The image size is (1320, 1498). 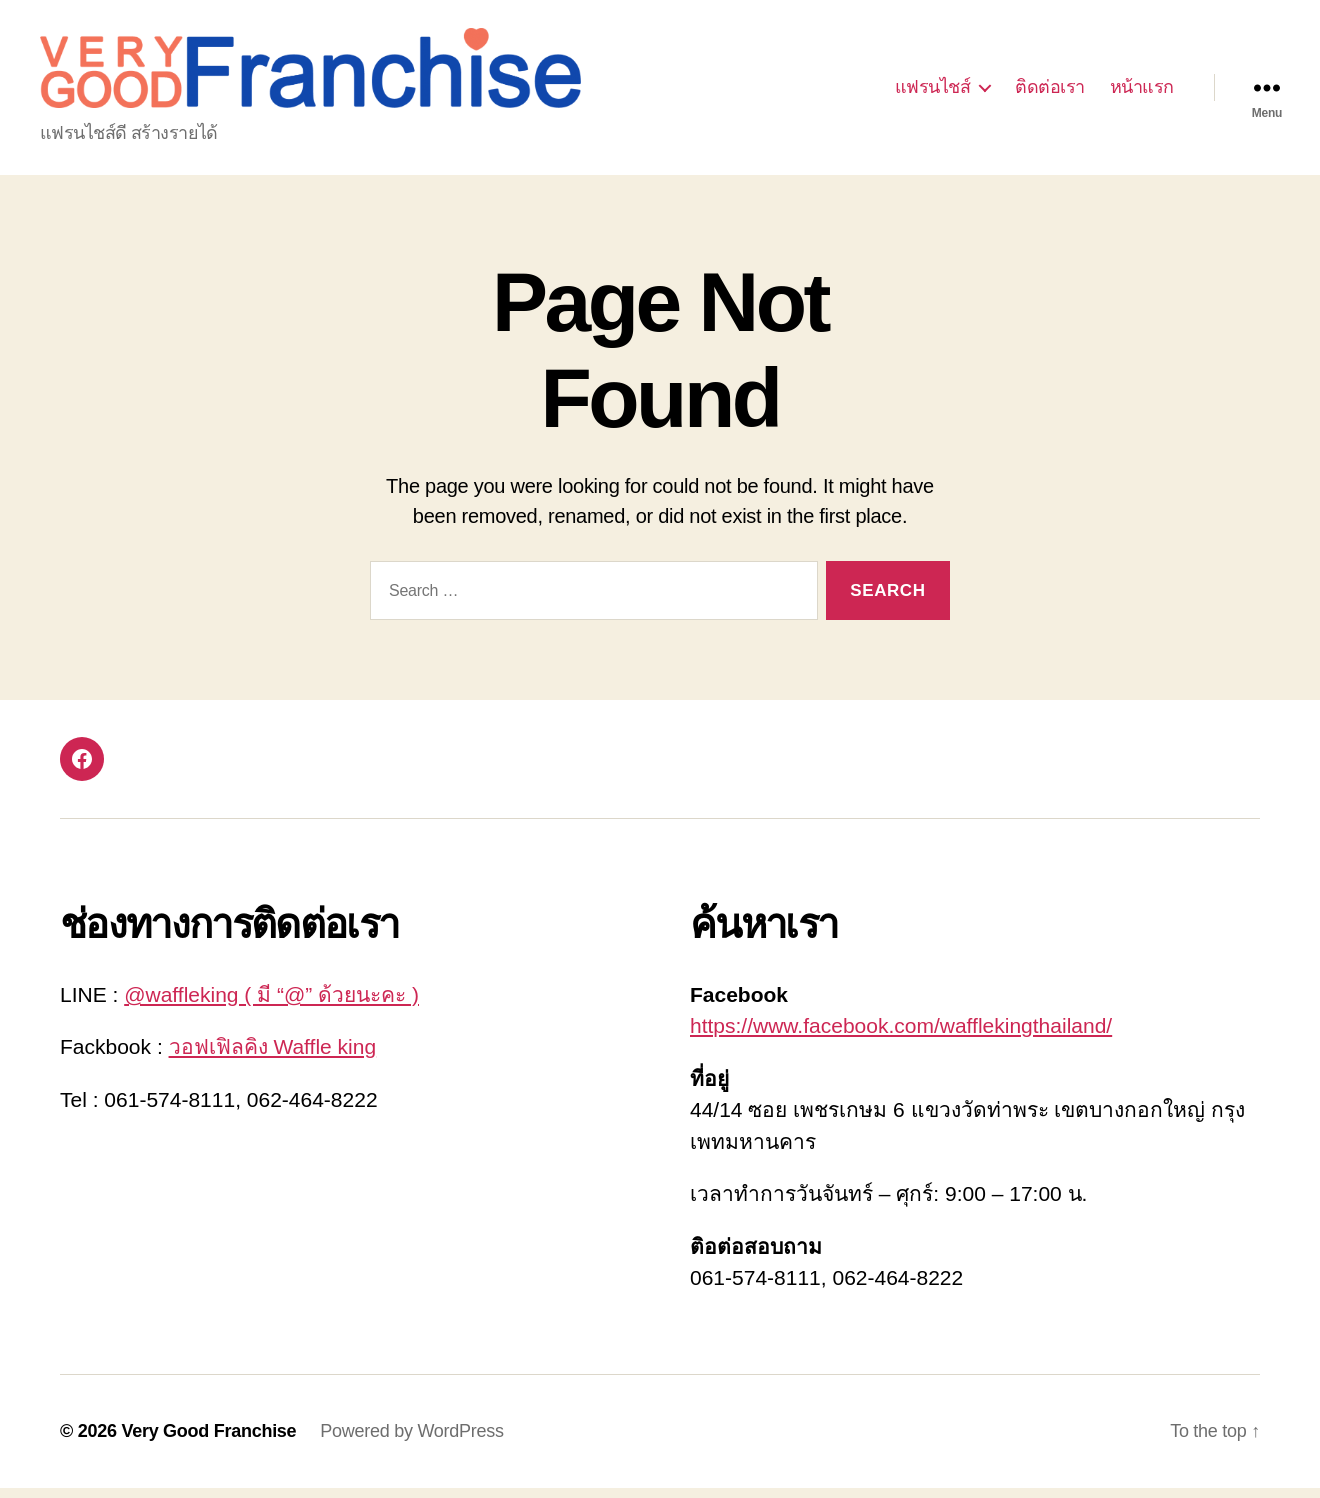 What do you see at coordinates (208, 1441) in the screenshot?
I see `Very Good Franchise` at bounding box center [208, 1441].